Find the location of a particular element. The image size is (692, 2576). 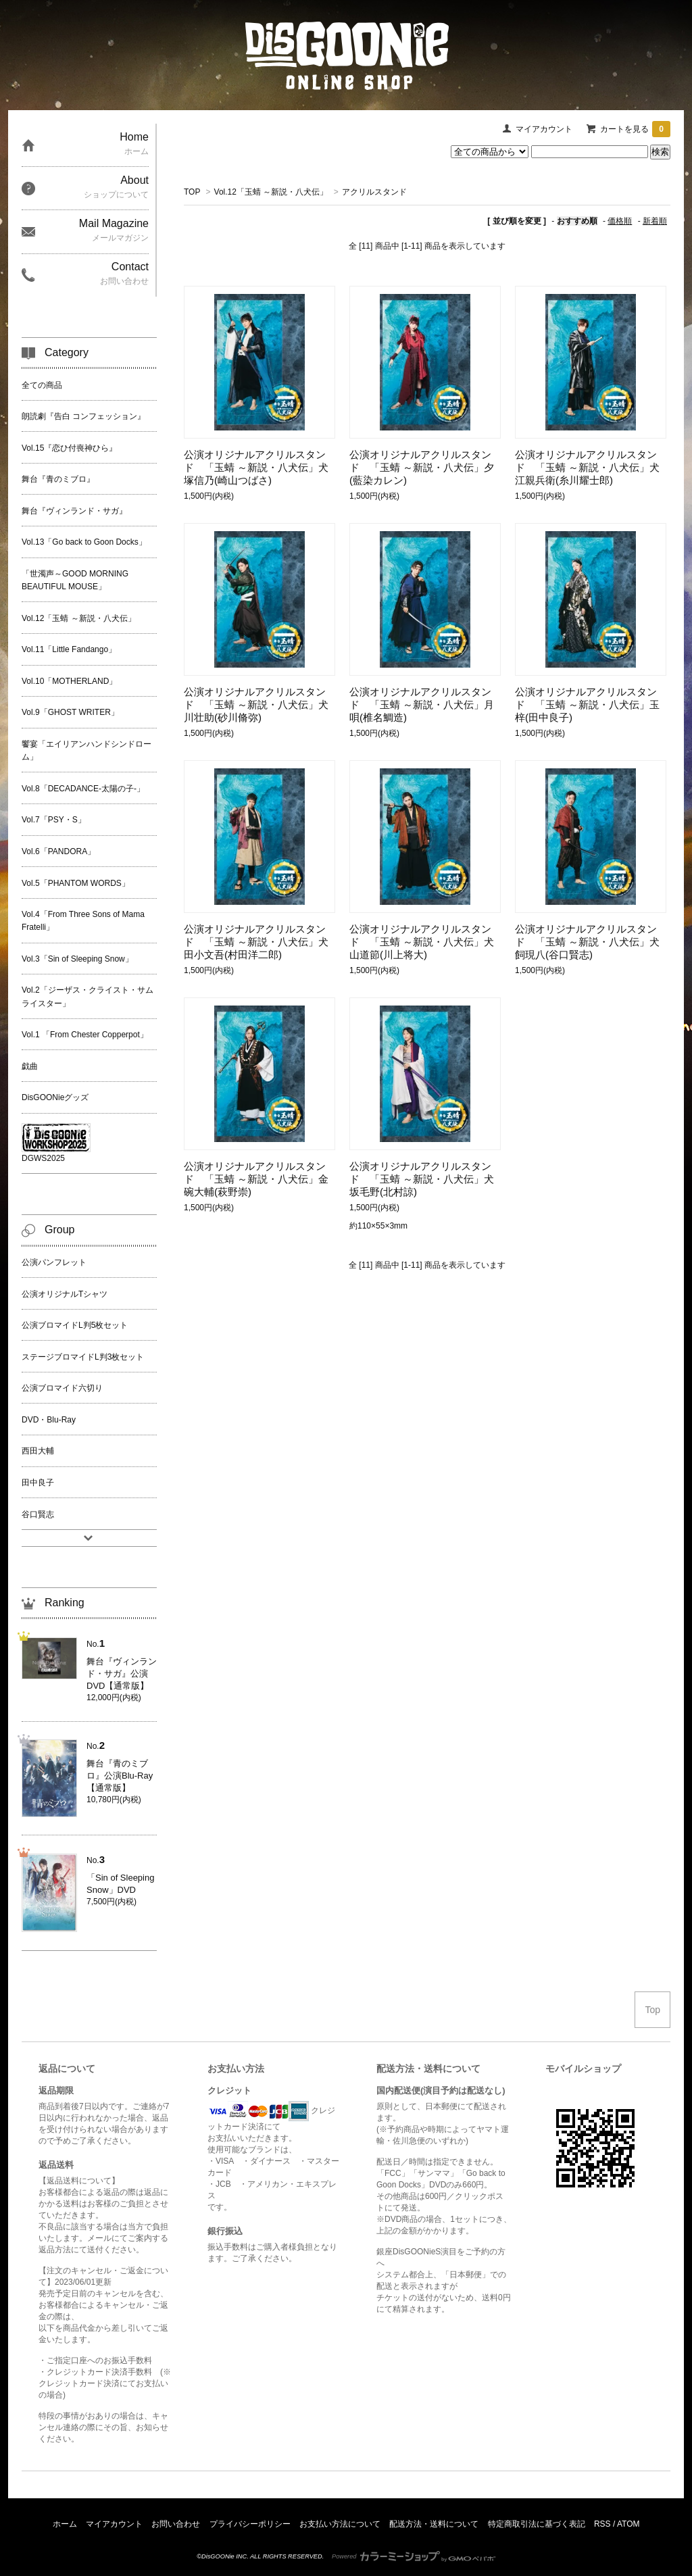

公演オリジナルアクリルスタンド 「玉蜻 ～新説・八犬伝」犬塚信乃(崎山つばさ) is located at coordinates (256, 467).